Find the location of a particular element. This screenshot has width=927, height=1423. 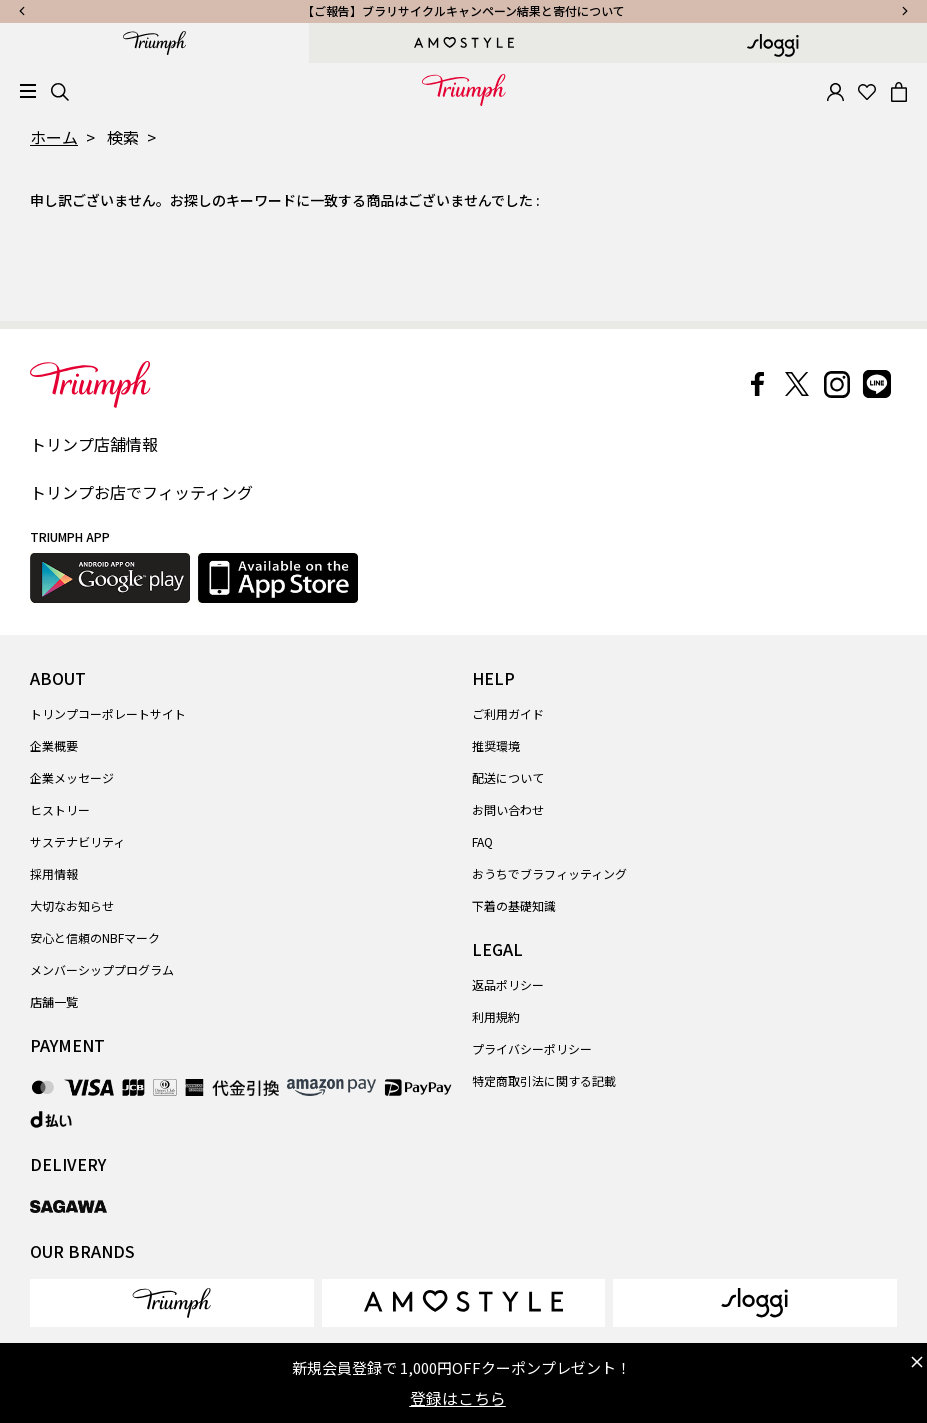

採用情報 is located at coordinates (54, 873).